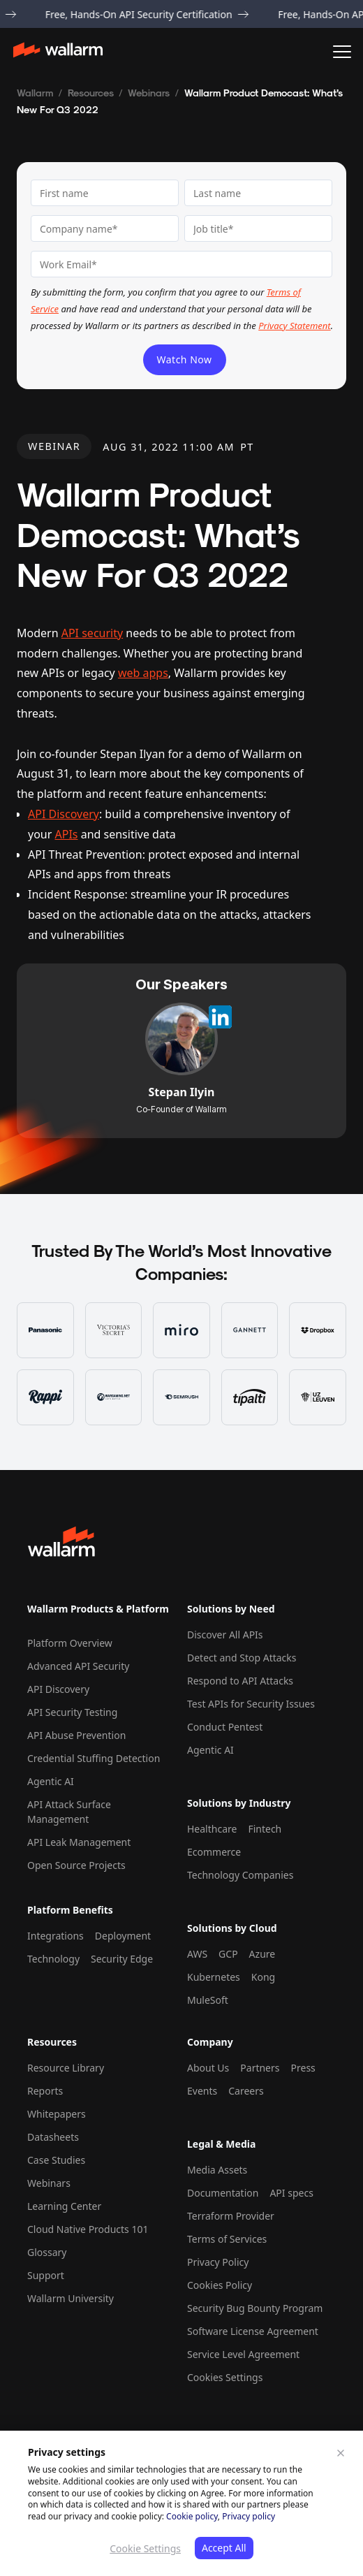 The height and width of the screenshot is (2576, 363). I want to click on [home], so click(64, 52).